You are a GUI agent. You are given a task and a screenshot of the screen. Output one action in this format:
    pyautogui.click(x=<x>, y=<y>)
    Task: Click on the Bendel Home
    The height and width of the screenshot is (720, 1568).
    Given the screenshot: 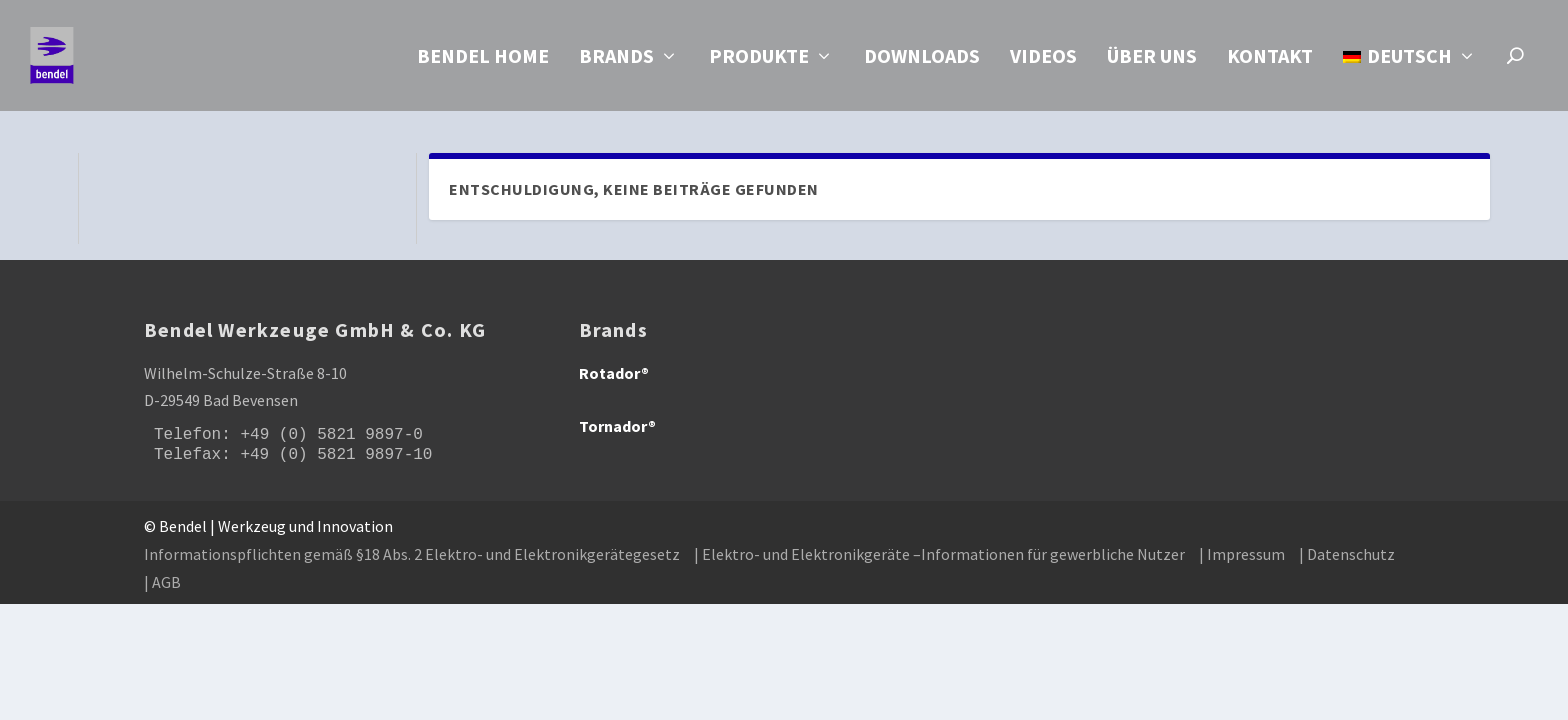 What is the action you would take?
    pyautogui.click(x=483, y=61)
    